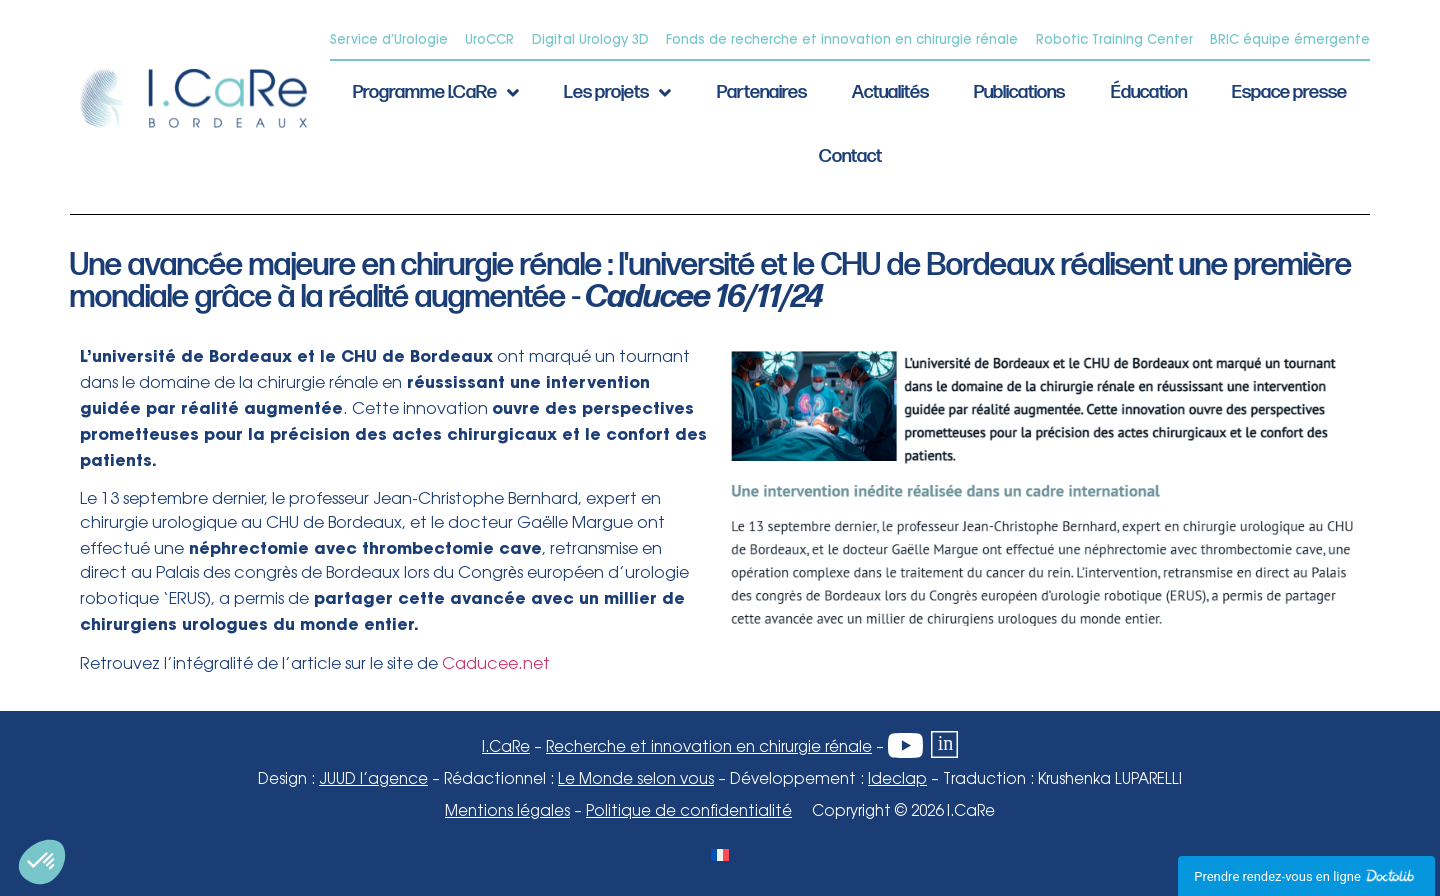 The height and width of the screenshot is (896, 1440). Describe the element at coordinates (1019, 92) in the screenshot. I see `Publications` at that location.